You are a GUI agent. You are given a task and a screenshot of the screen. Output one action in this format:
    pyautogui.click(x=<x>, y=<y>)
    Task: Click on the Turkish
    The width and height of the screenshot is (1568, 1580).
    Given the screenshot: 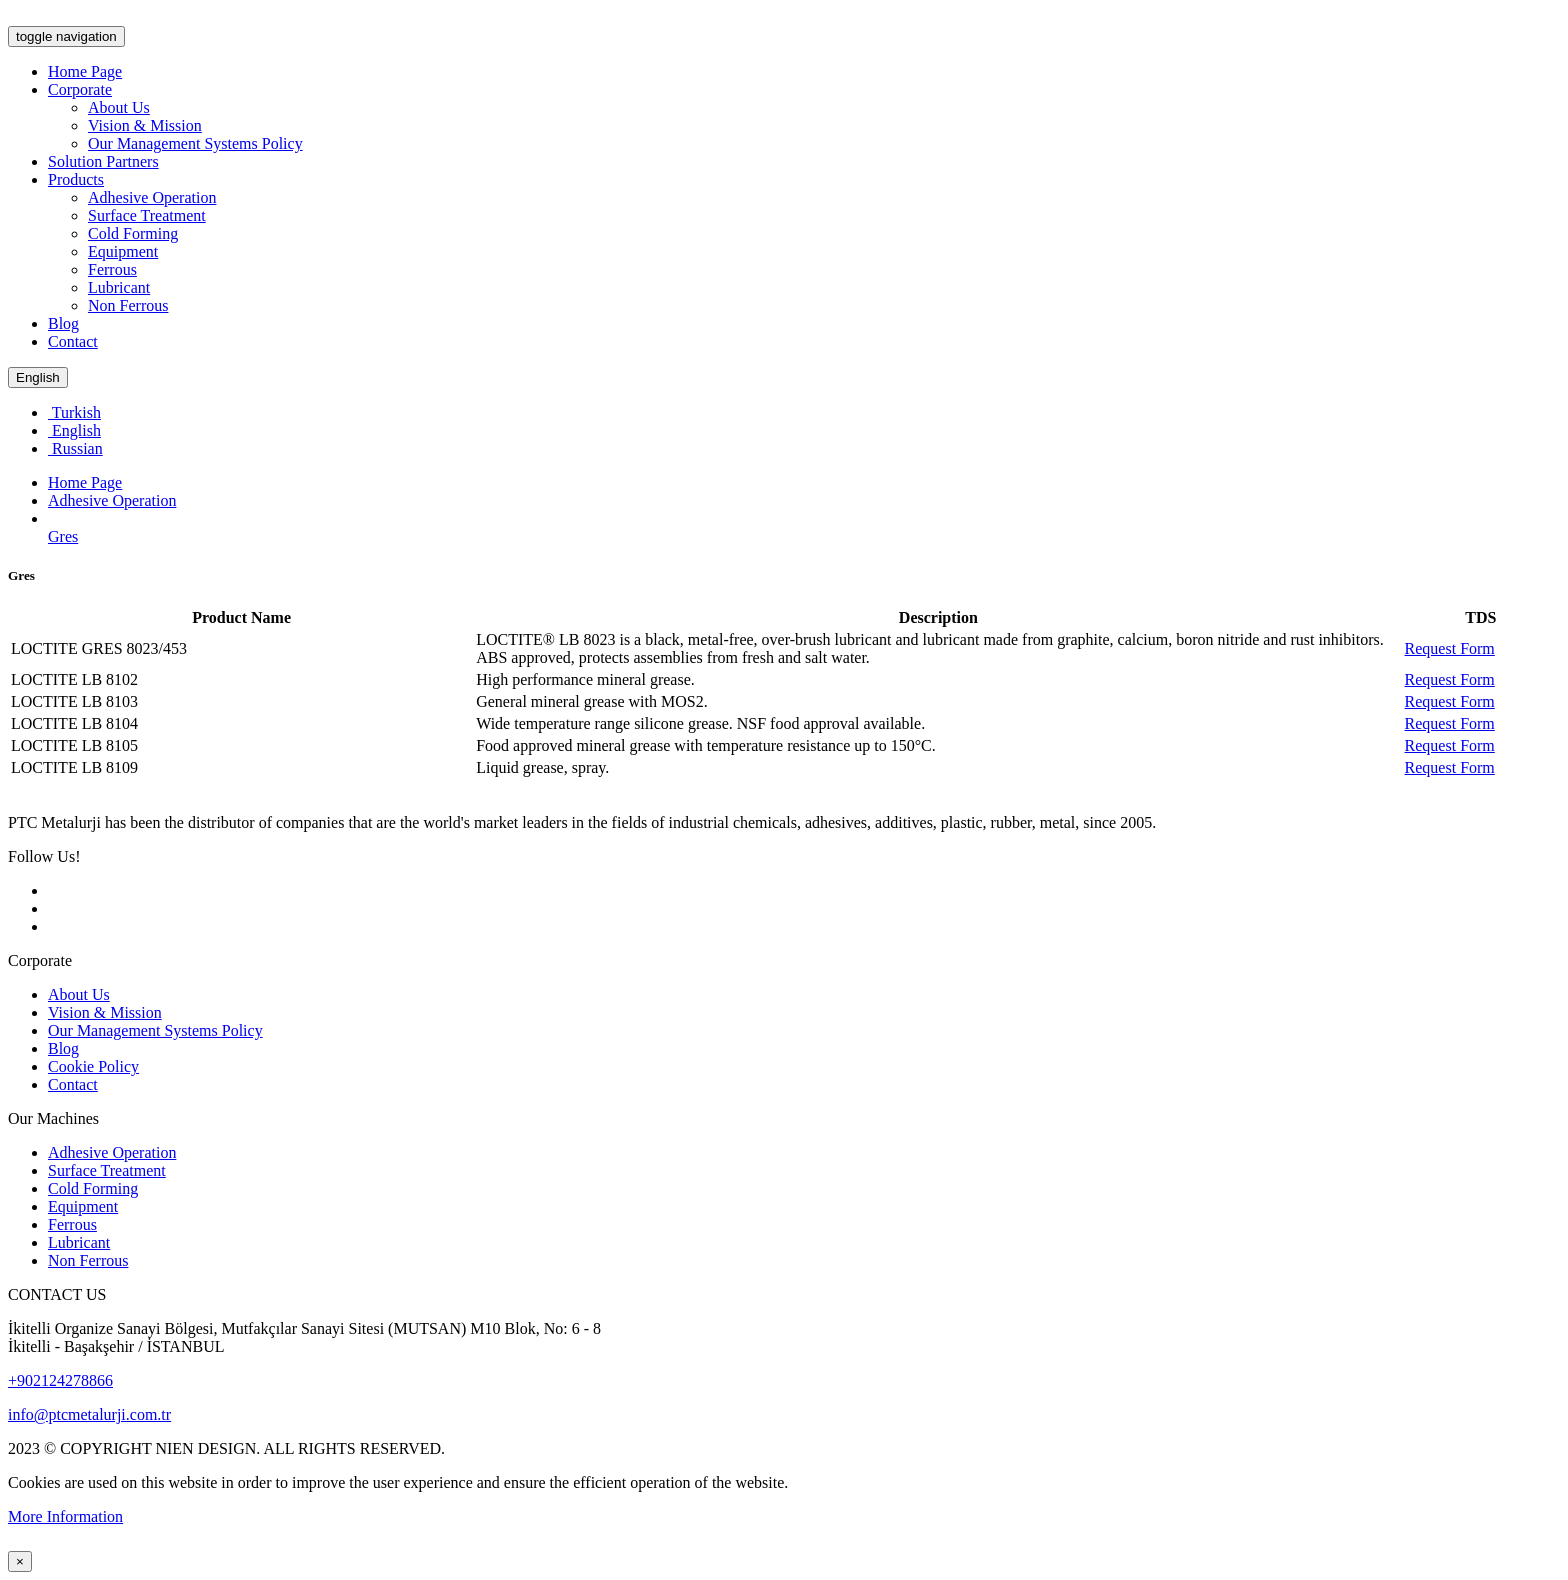 What is the action you would take?
    pyautogui.click(x=74, y=412)
    